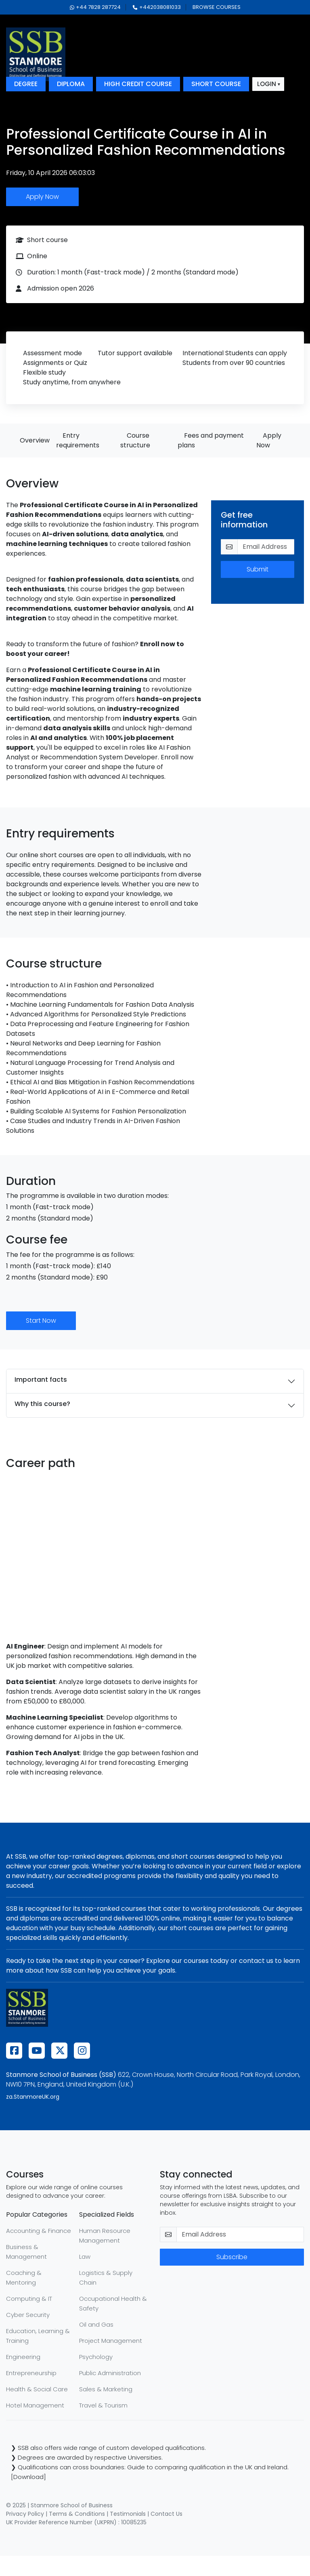  I want to click on Law, so click(84, 2256).